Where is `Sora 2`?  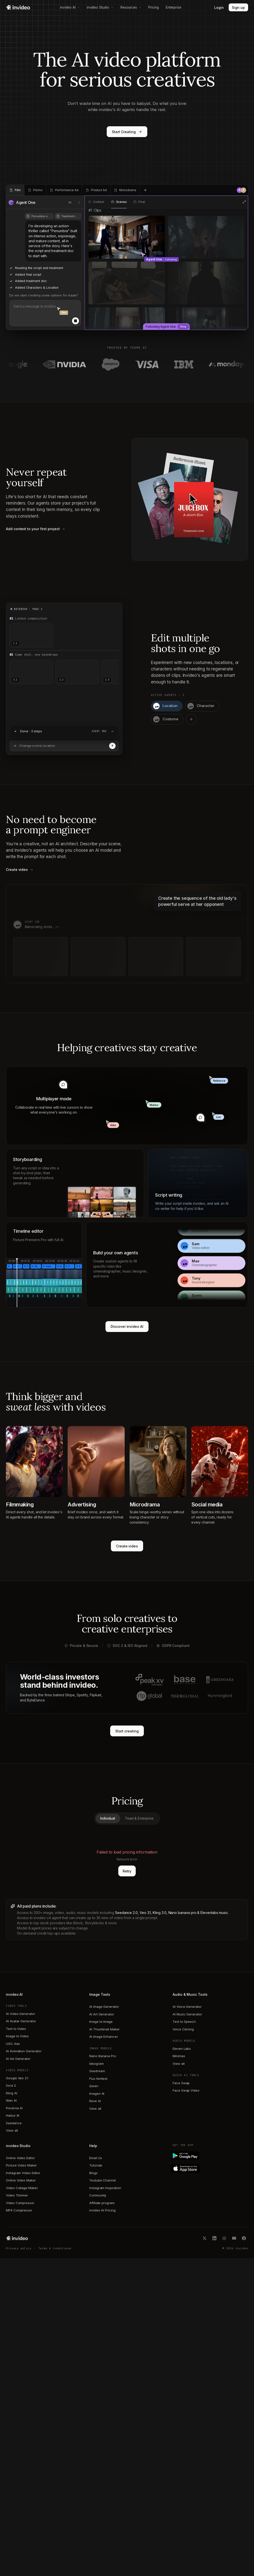 Sora 2 is located at coordinates (11, 2085).